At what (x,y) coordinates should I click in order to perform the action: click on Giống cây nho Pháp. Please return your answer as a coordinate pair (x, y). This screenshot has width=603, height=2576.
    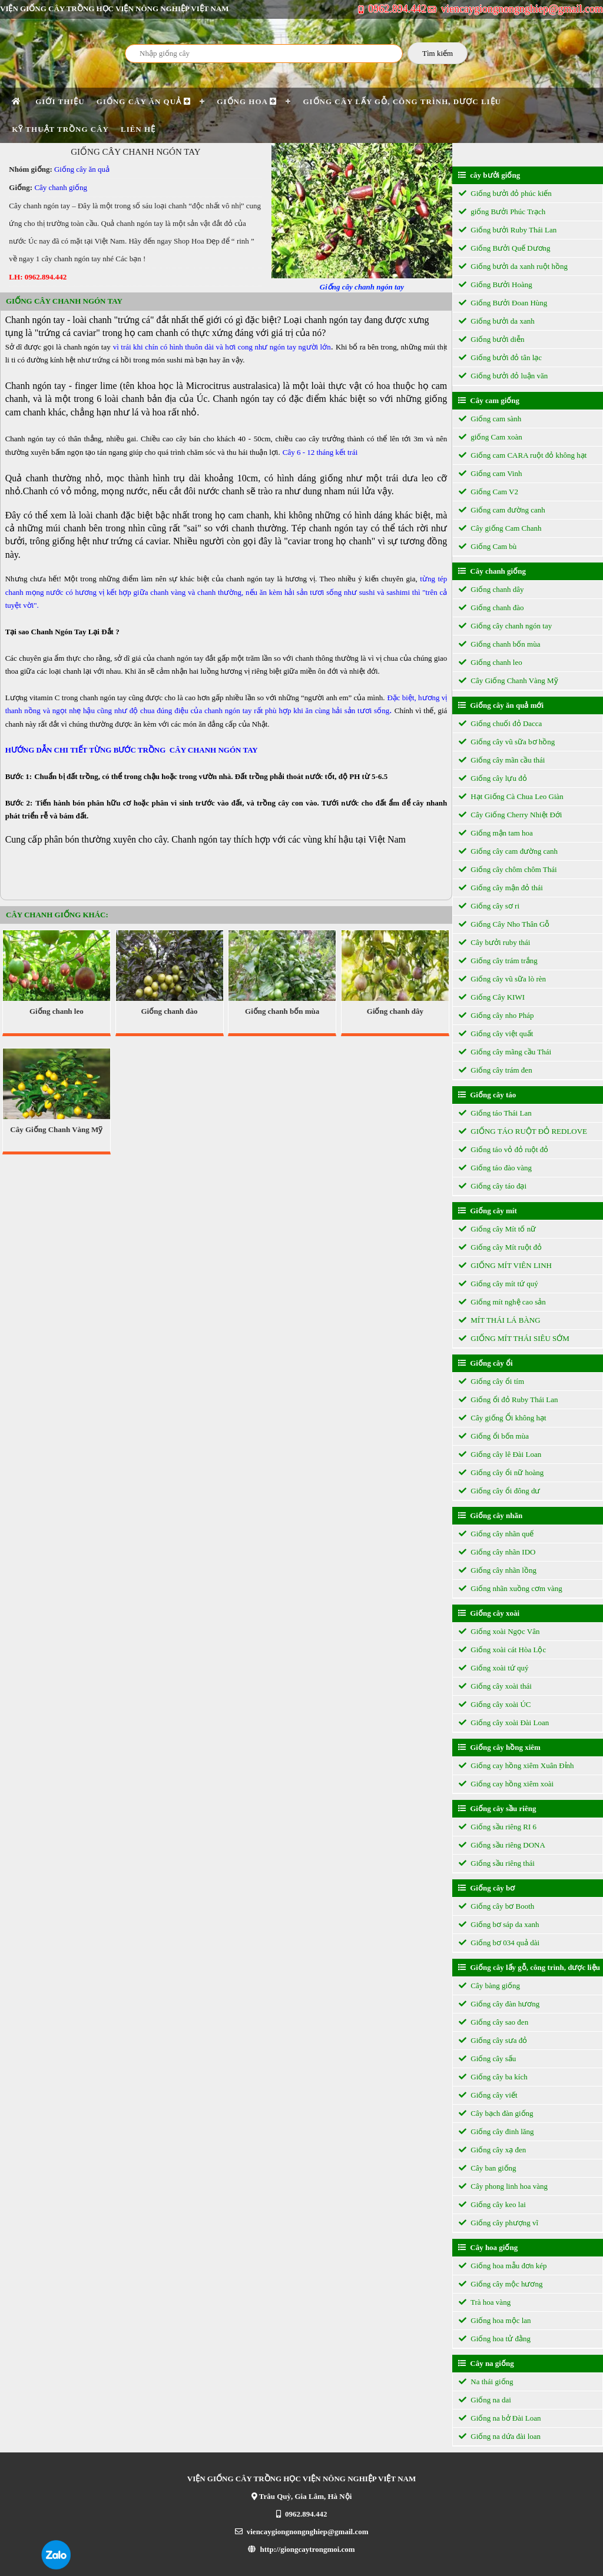
    Looking at the image, I should click on (496, 1015).